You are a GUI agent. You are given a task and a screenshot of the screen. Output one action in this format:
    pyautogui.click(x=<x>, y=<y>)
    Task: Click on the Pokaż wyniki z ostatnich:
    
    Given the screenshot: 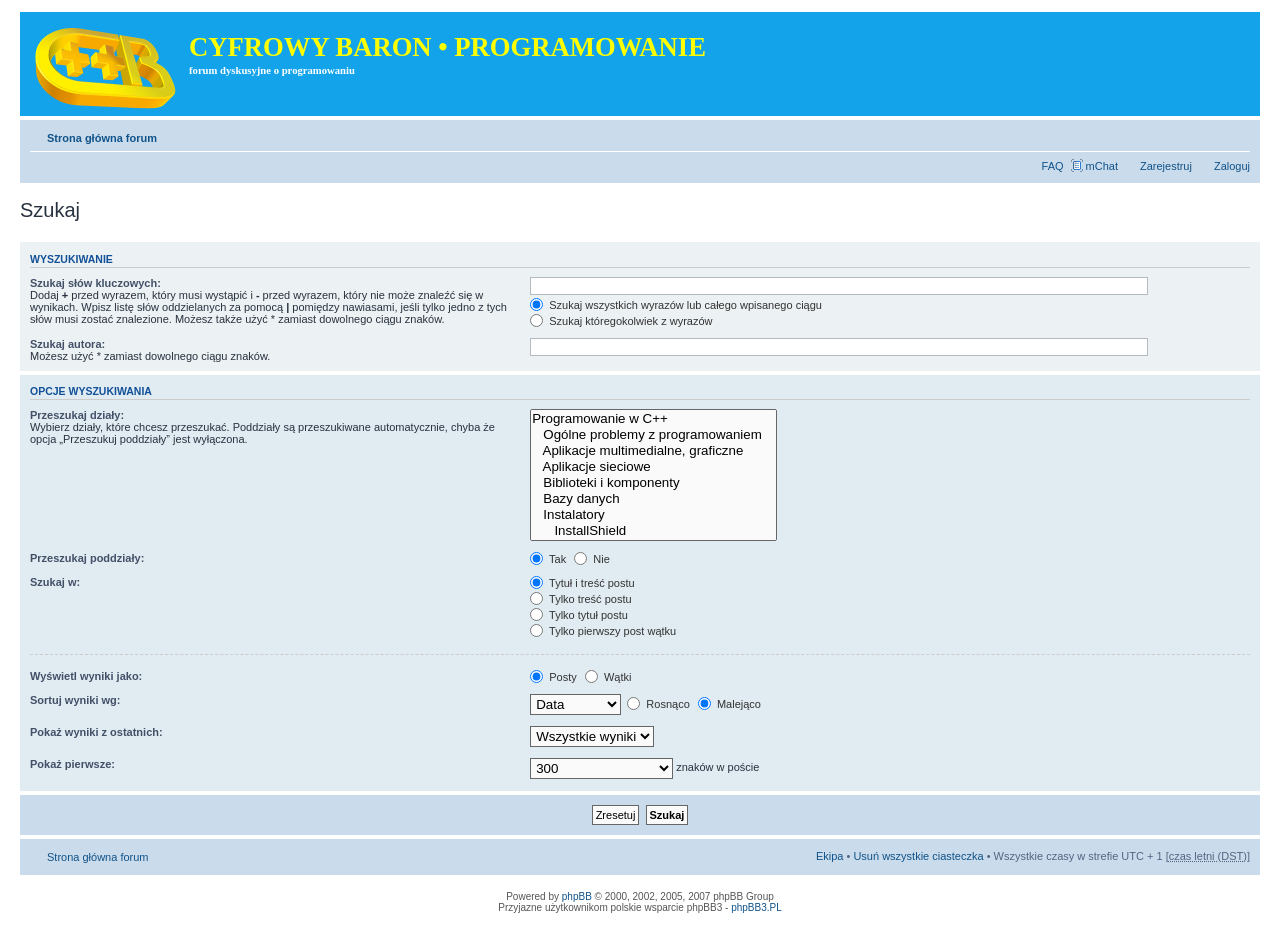 What is the action you would take?
    pyautogui.click(x=96, y=732)
    